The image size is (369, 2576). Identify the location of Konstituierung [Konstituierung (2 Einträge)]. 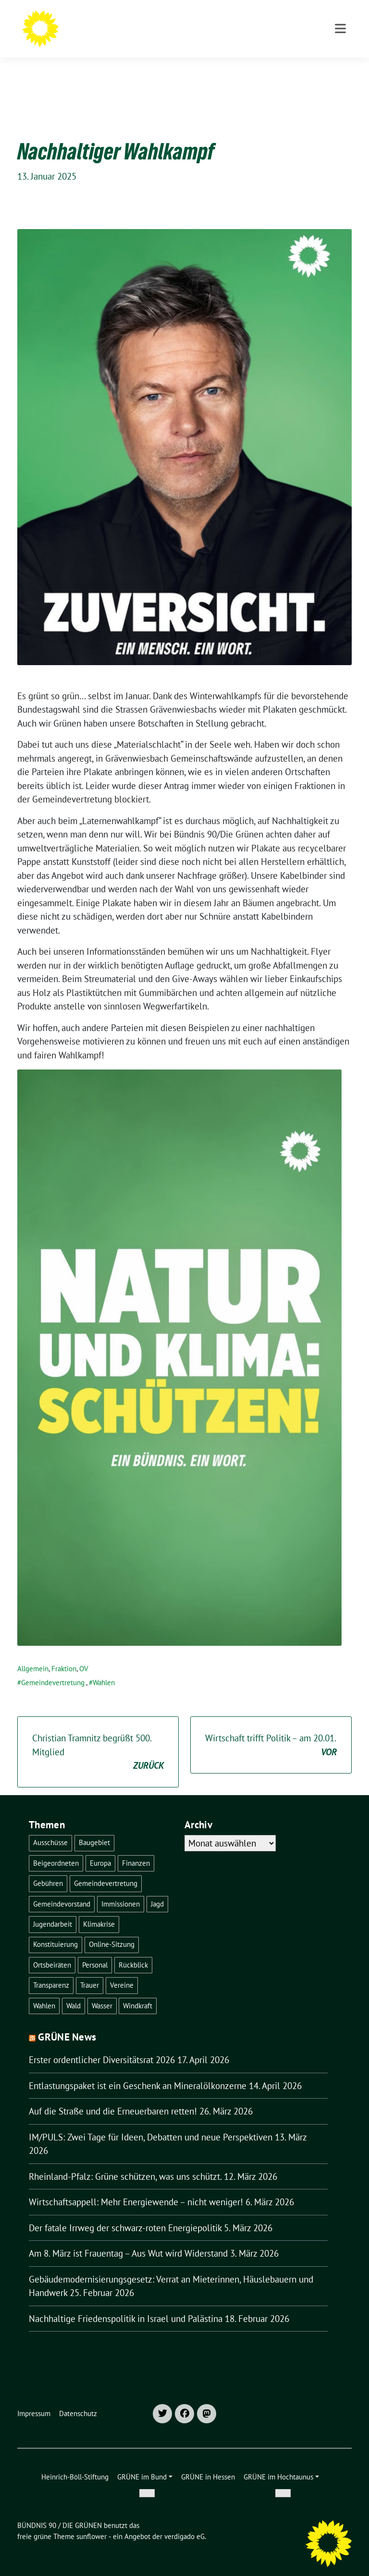
(55, 1929).